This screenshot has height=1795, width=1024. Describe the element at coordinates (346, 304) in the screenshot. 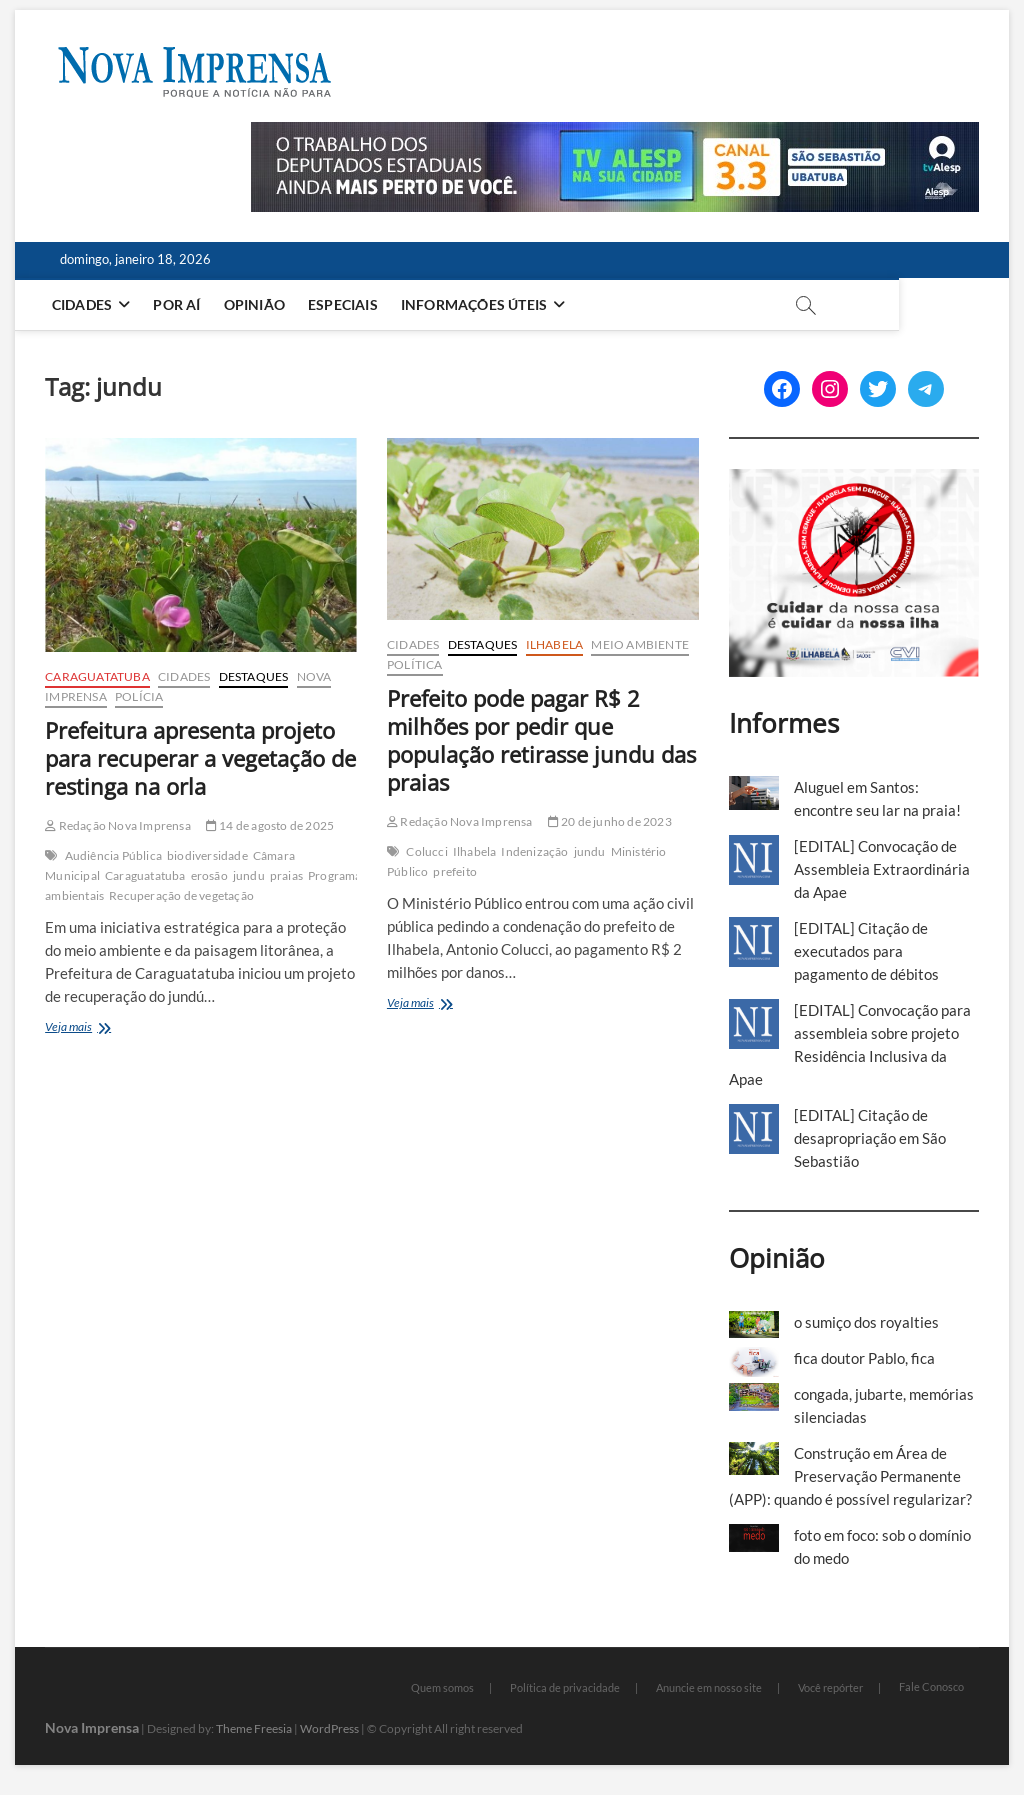

I see `Especiais` at that location.